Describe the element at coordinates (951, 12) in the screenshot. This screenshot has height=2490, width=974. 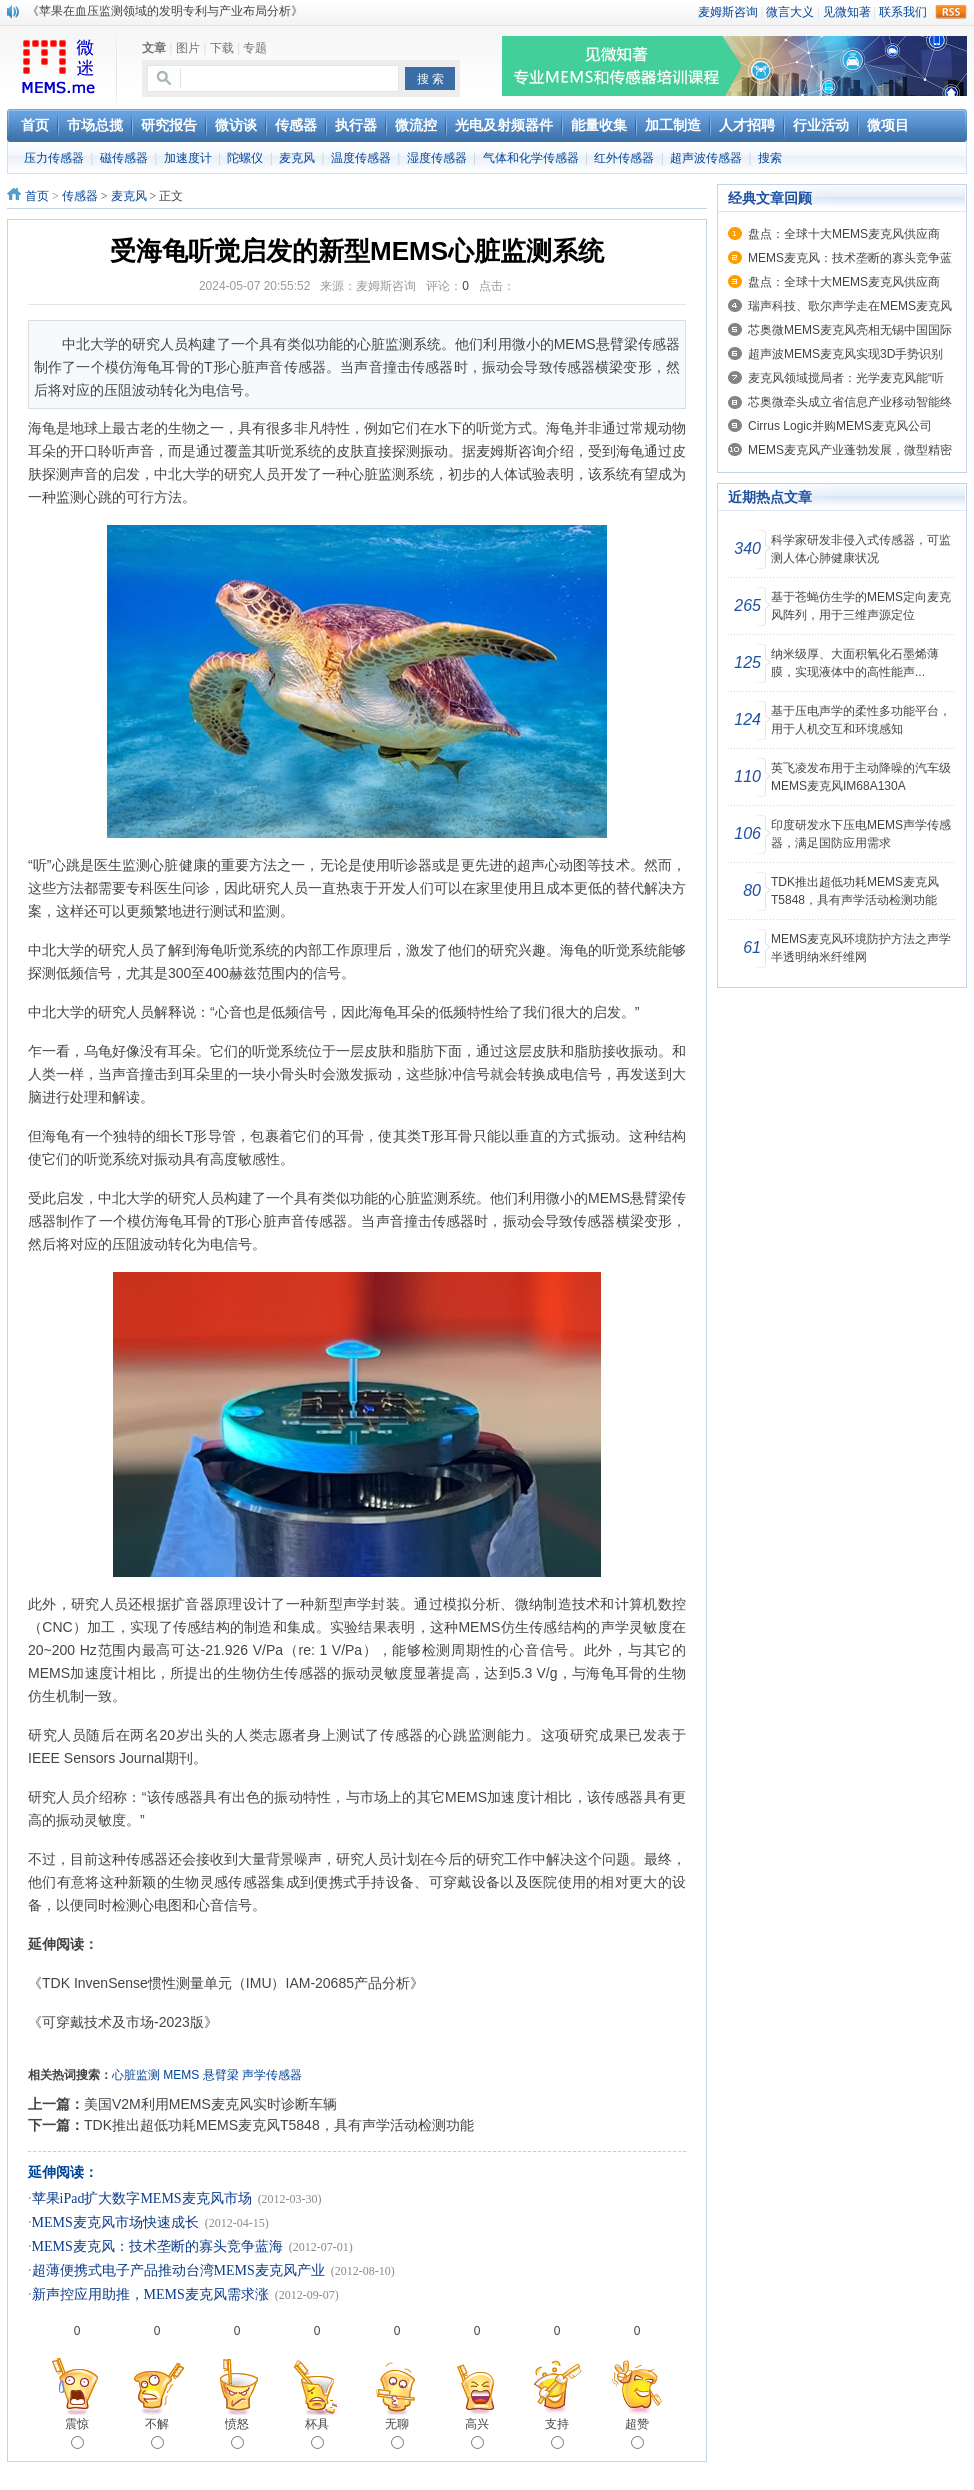
I see `rss` at that location.